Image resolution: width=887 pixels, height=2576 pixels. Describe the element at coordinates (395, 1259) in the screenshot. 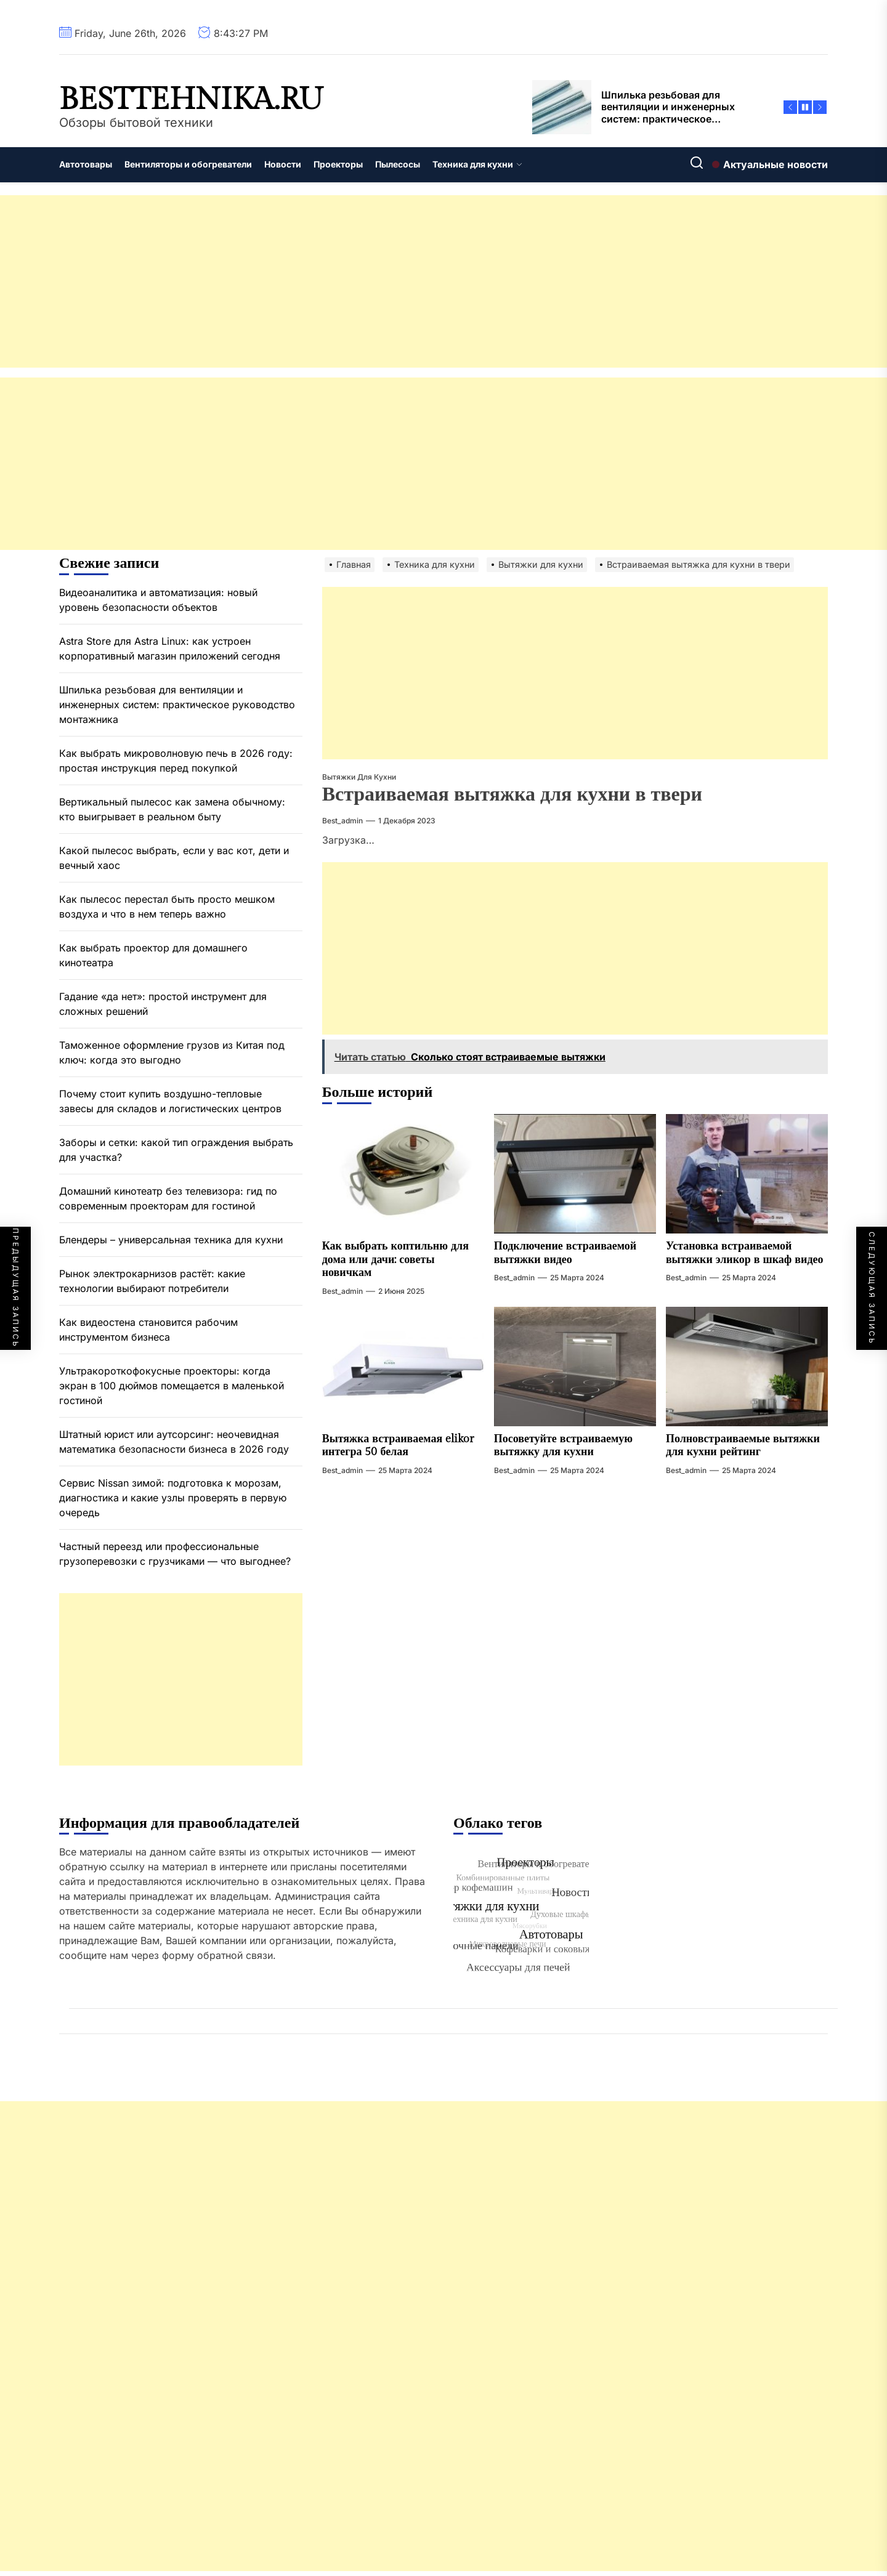

I see `Как выбрать коптильню для дома или дачи: советы новичкам` at that location.